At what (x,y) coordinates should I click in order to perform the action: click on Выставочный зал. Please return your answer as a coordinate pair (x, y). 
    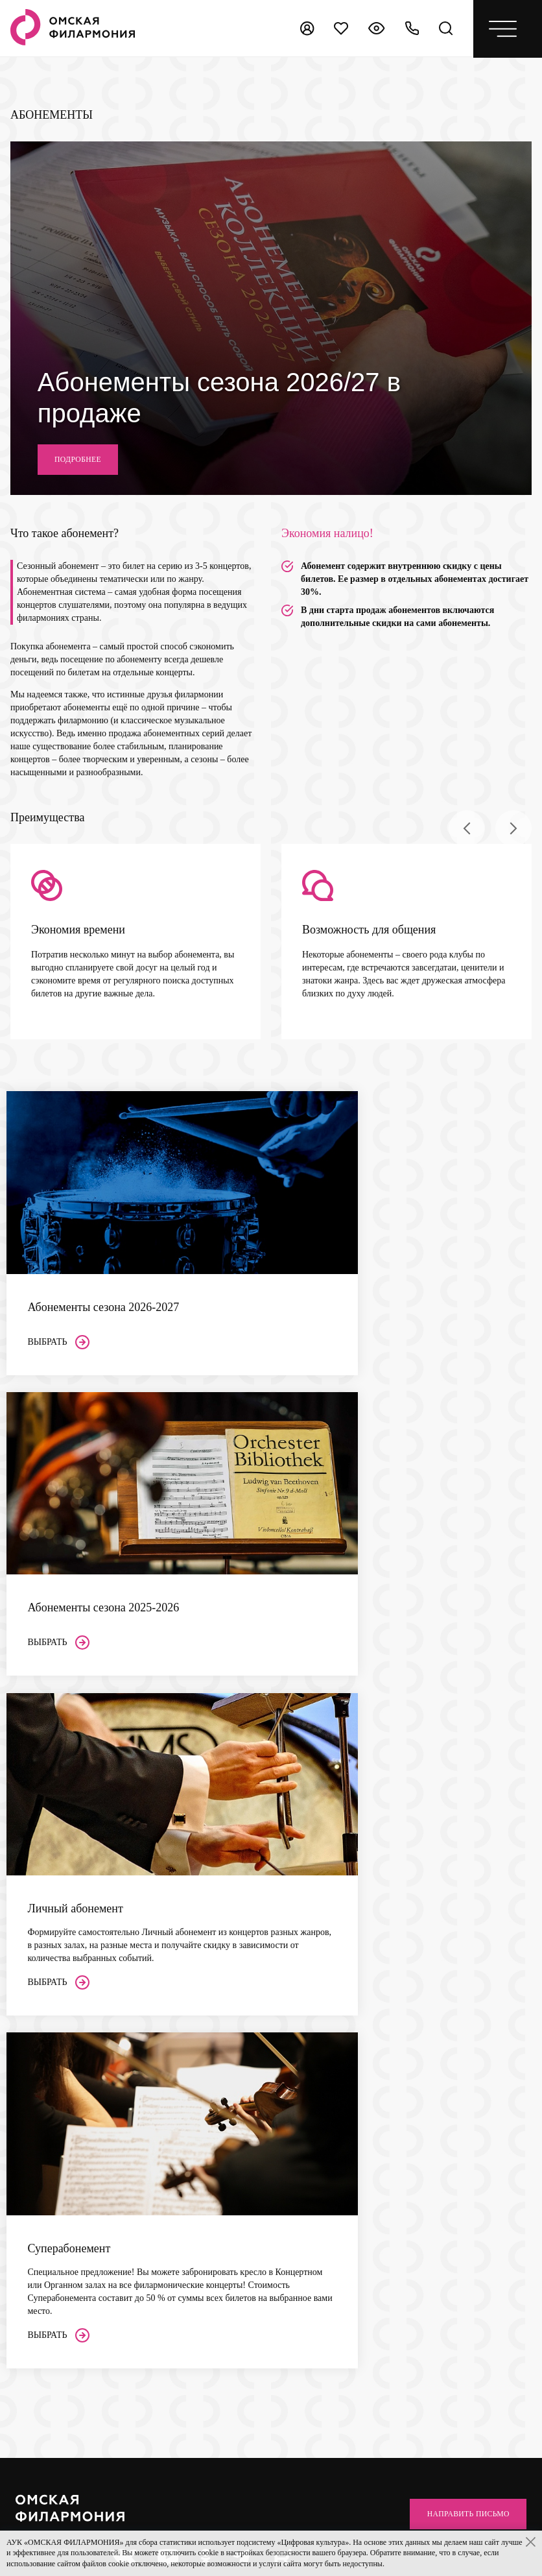
    Looking at the image, I should click on (175, 2015).